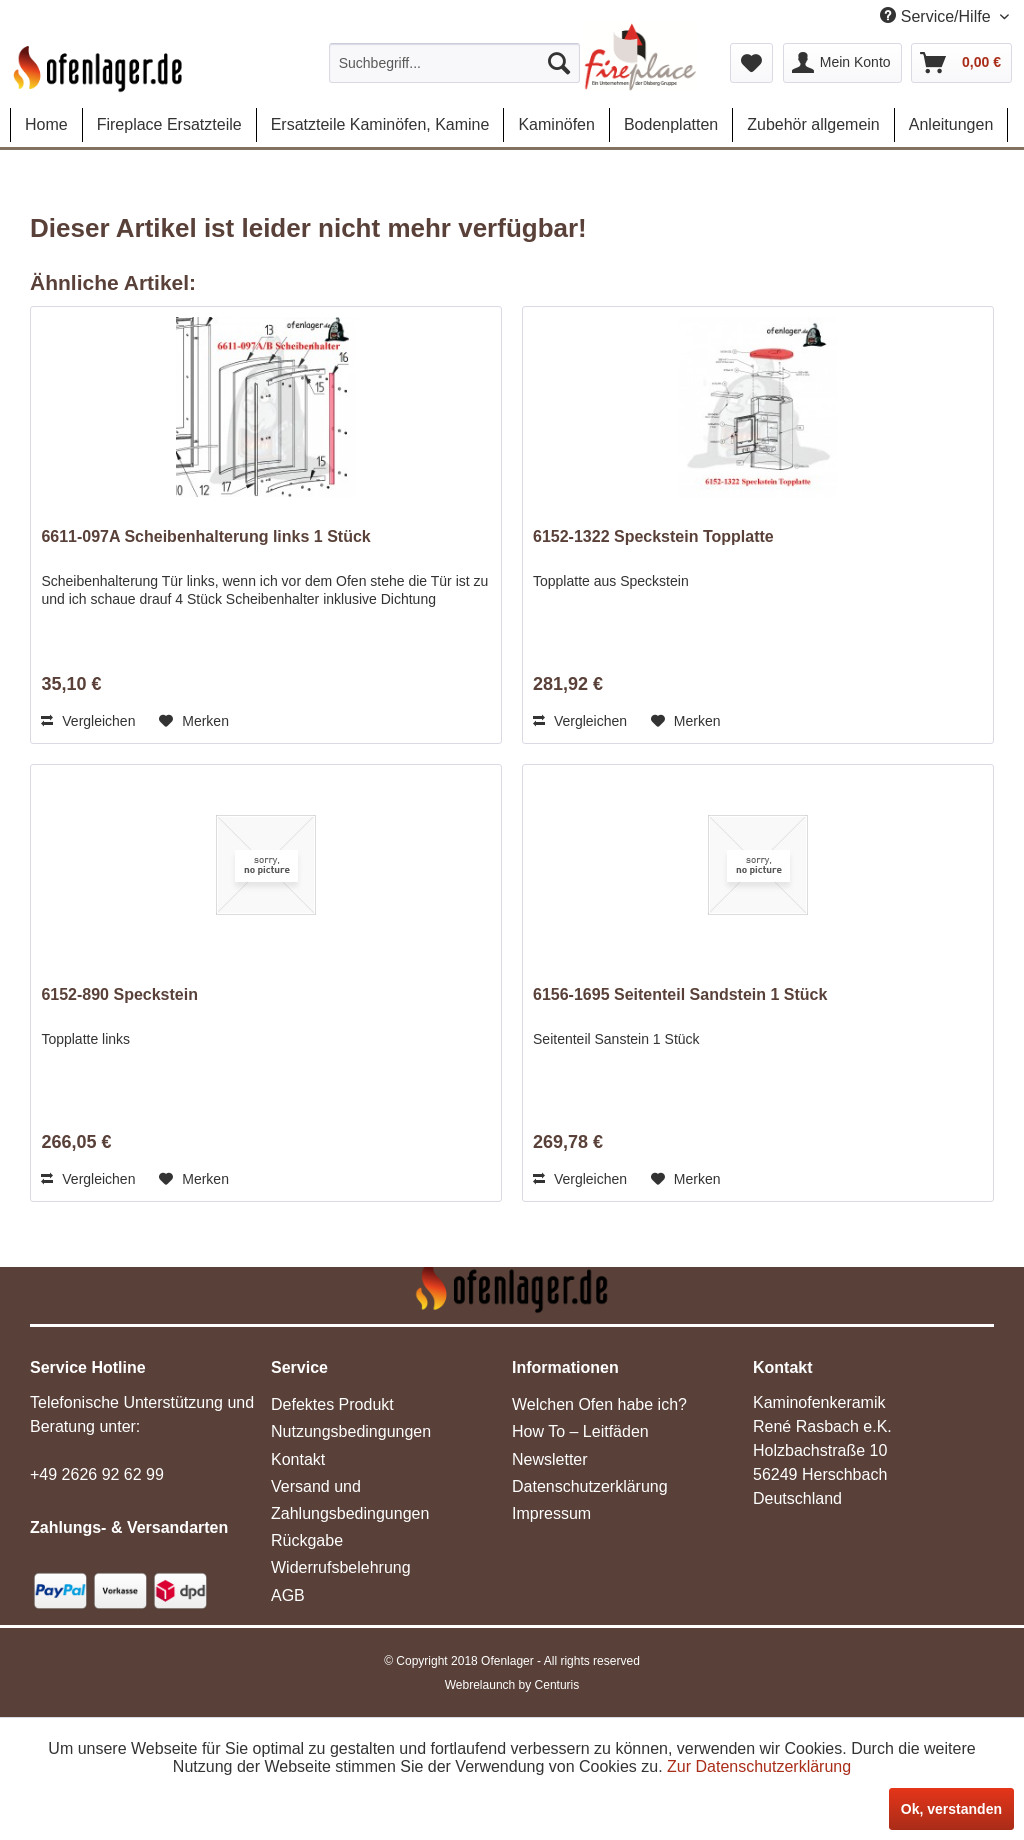  I want to click on Ok, verstanden, so click(951, 1809).